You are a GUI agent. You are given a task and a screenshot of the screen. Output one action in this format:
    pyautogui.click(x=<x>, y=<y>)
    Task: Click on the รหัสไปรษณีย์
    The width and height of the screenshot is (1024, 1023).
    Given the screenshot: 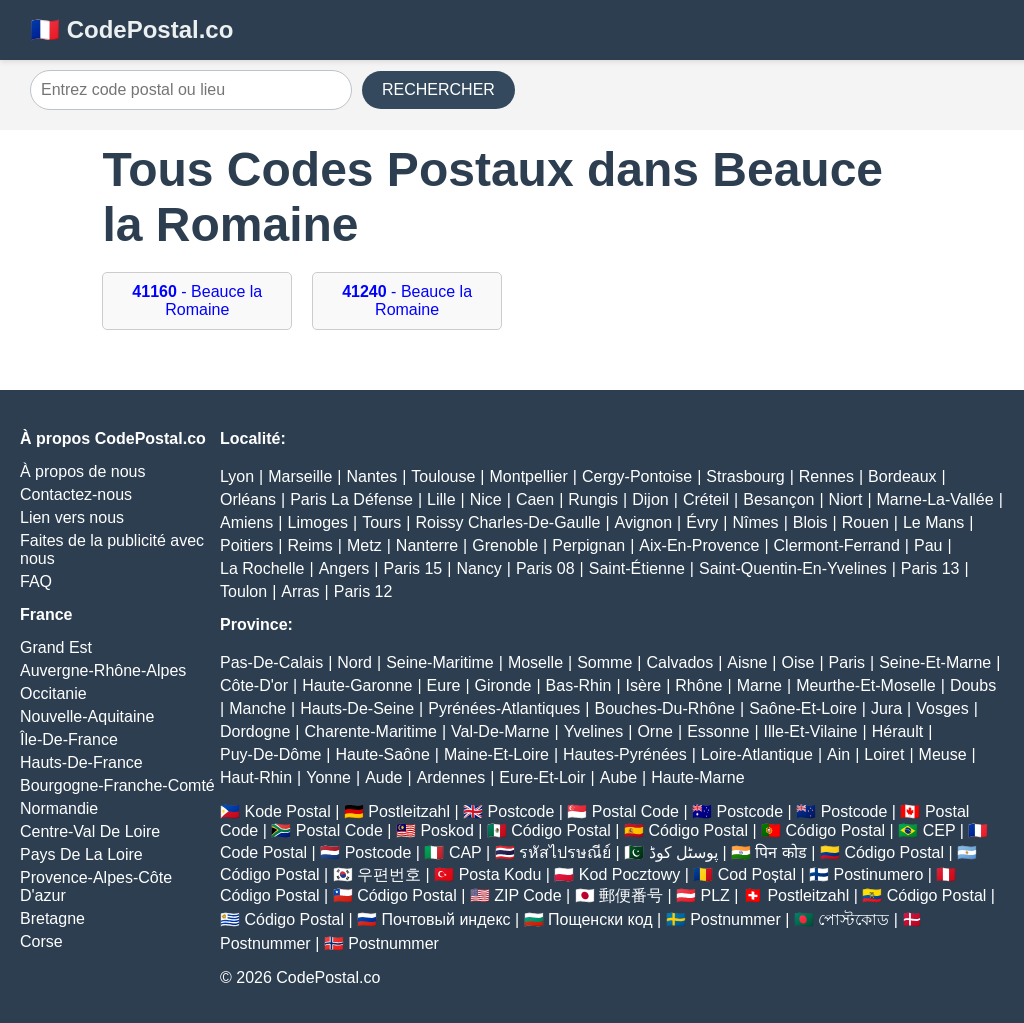 What is the action you would take?
    pyautogui.click(x=565, y=852)
    